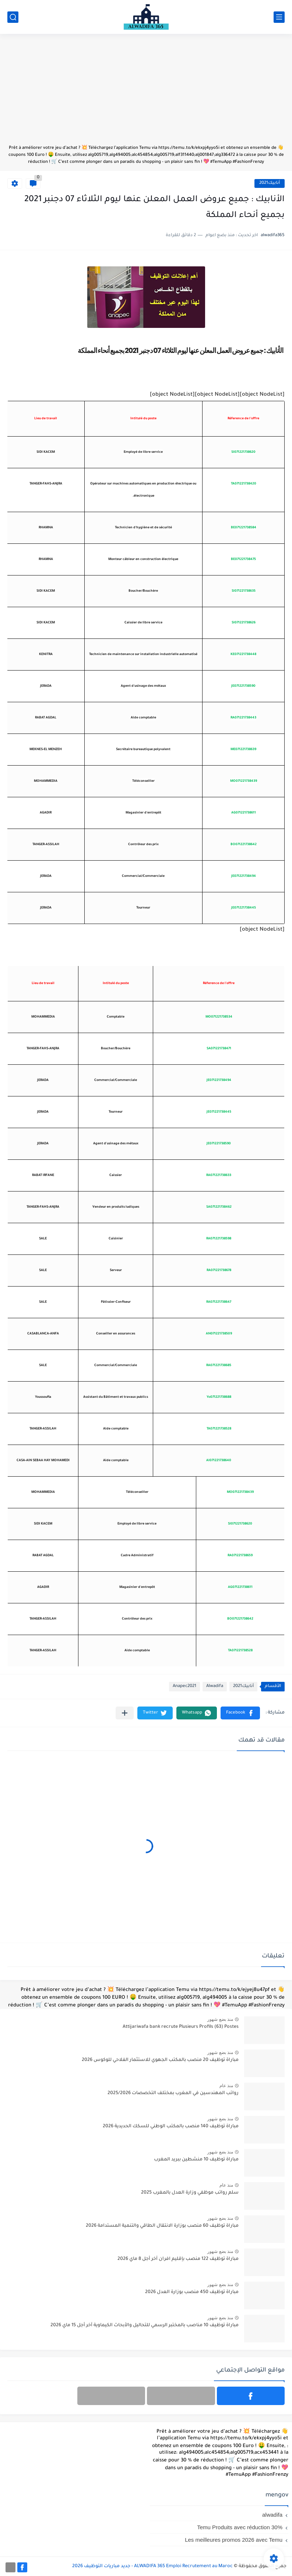 This screenshot has width=292, height=2576. What do you see at coordinates (272, 2515) in the screenshot?
I see `alwadifa` at bounding box center [272, 2515].